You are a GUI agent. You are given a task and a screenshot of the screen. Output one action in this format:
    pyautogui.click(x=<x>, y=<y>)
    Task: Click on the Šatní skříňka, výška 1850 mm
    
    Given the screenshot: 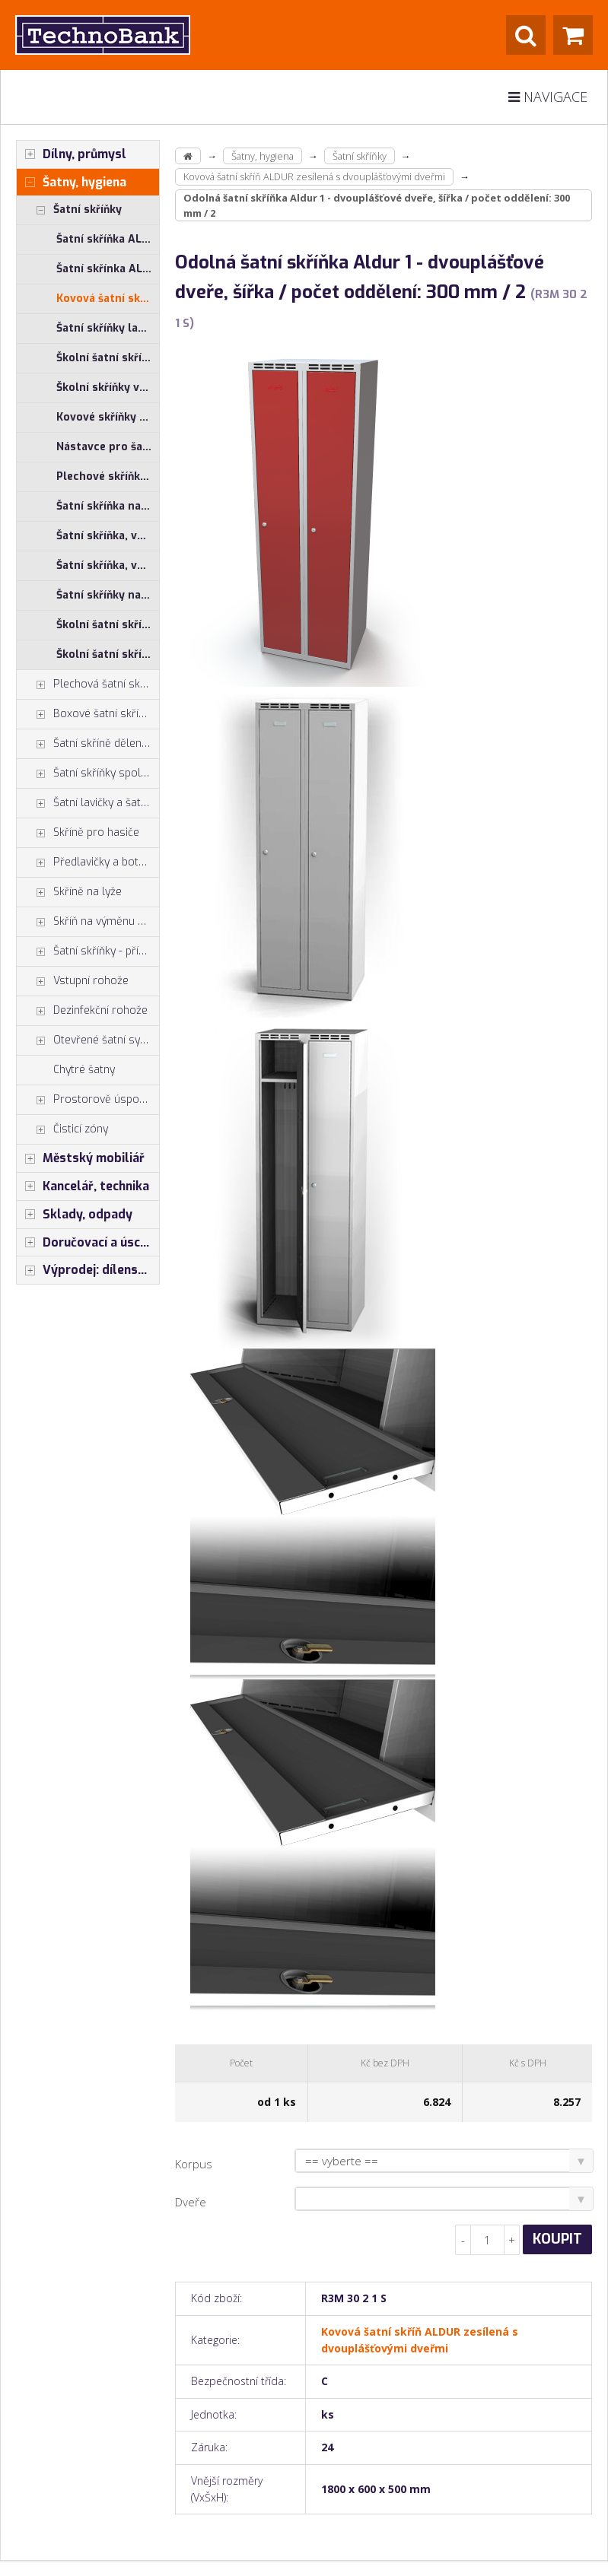 What is the action you would take?
    pyautogui.click(x=107, y=565)
    